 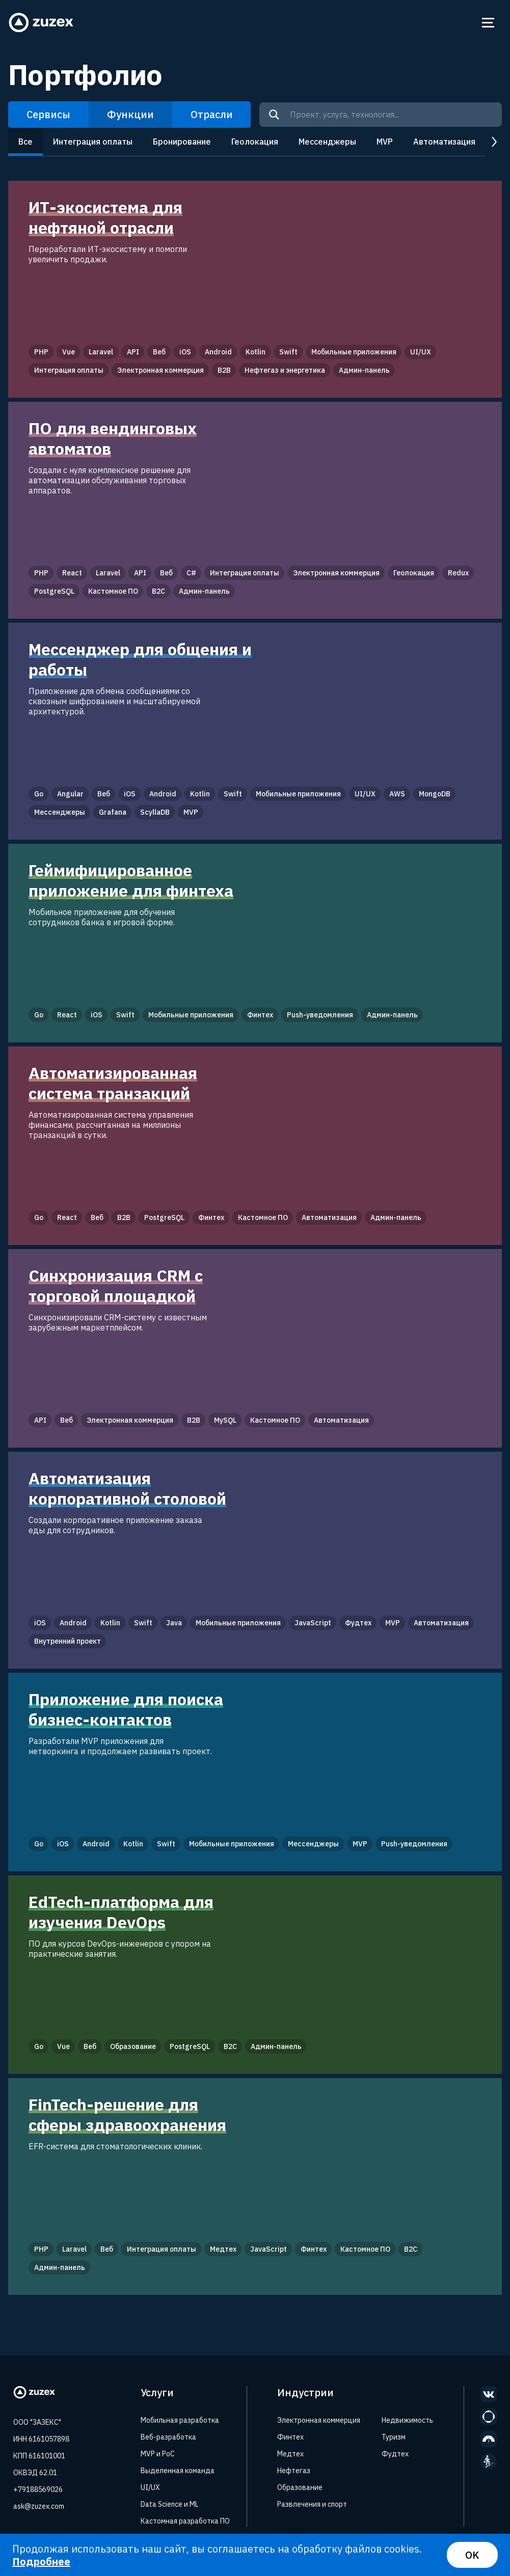 What do you see at coordinates (158, 2453) in the screenshot?
I see `MVP и PoC` at bounding box center [158, 2453].